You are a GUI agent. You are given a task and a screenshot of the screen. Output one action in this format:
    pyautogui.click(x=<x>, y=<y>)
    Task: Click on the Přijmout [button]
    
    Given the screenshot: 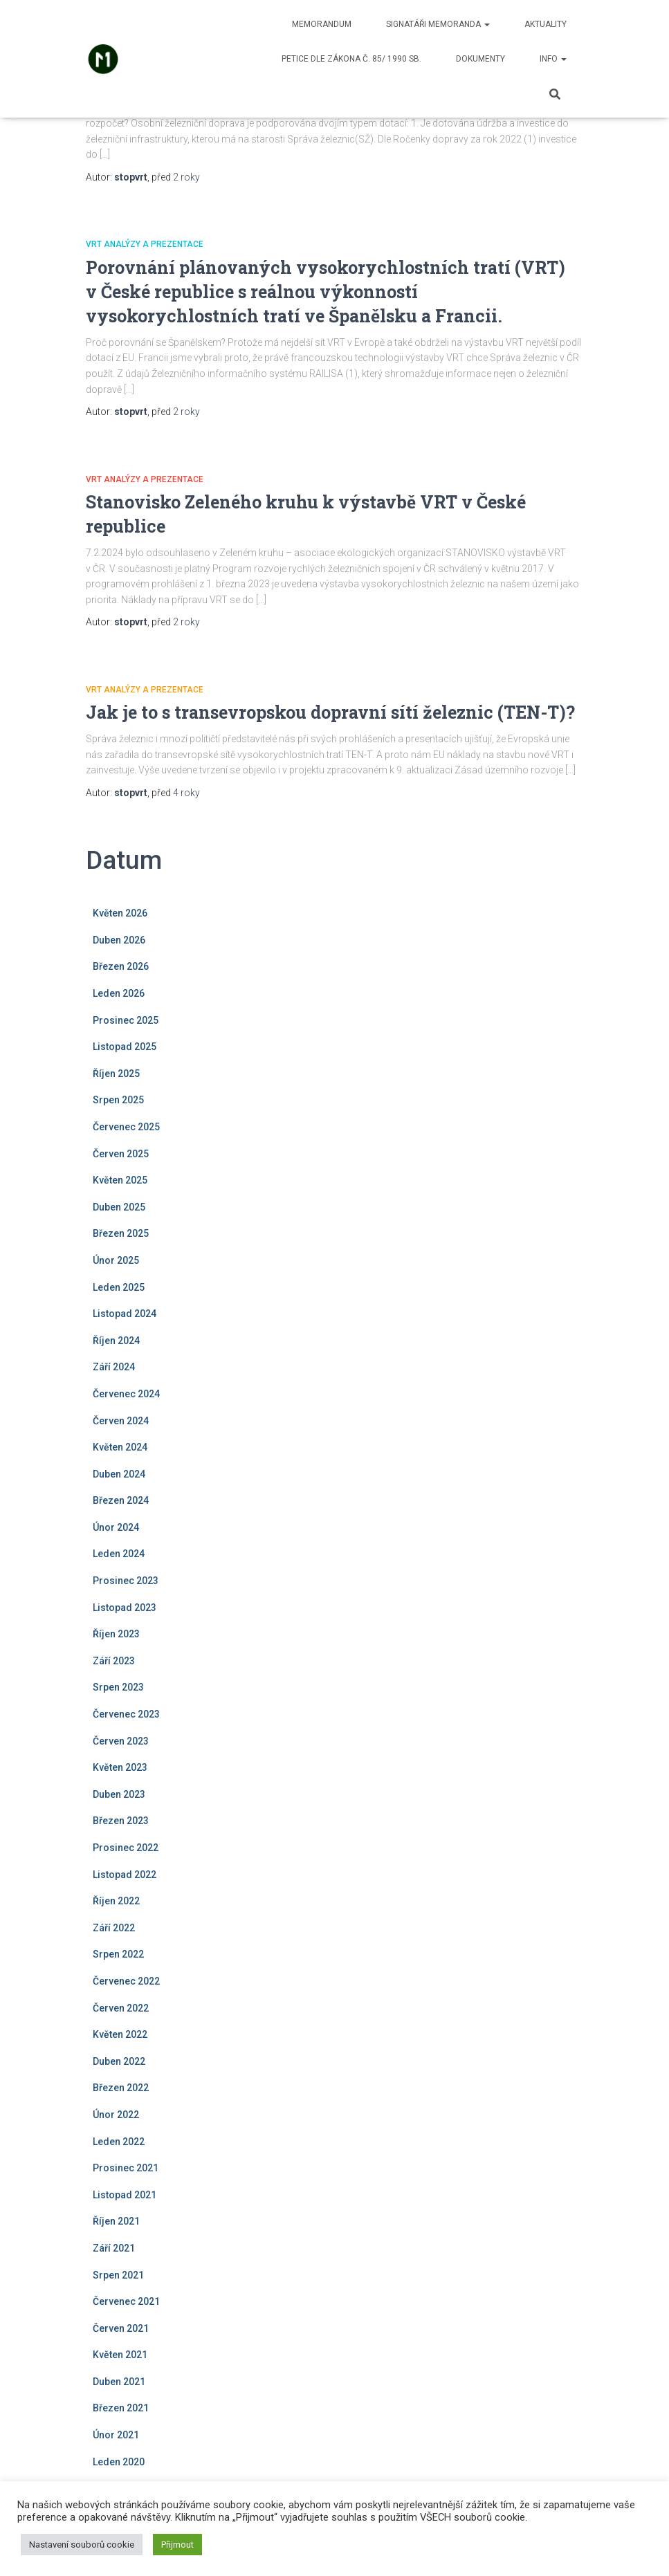 What is the action you would take?
    pyautogui.click(x=177, y=2544)
    